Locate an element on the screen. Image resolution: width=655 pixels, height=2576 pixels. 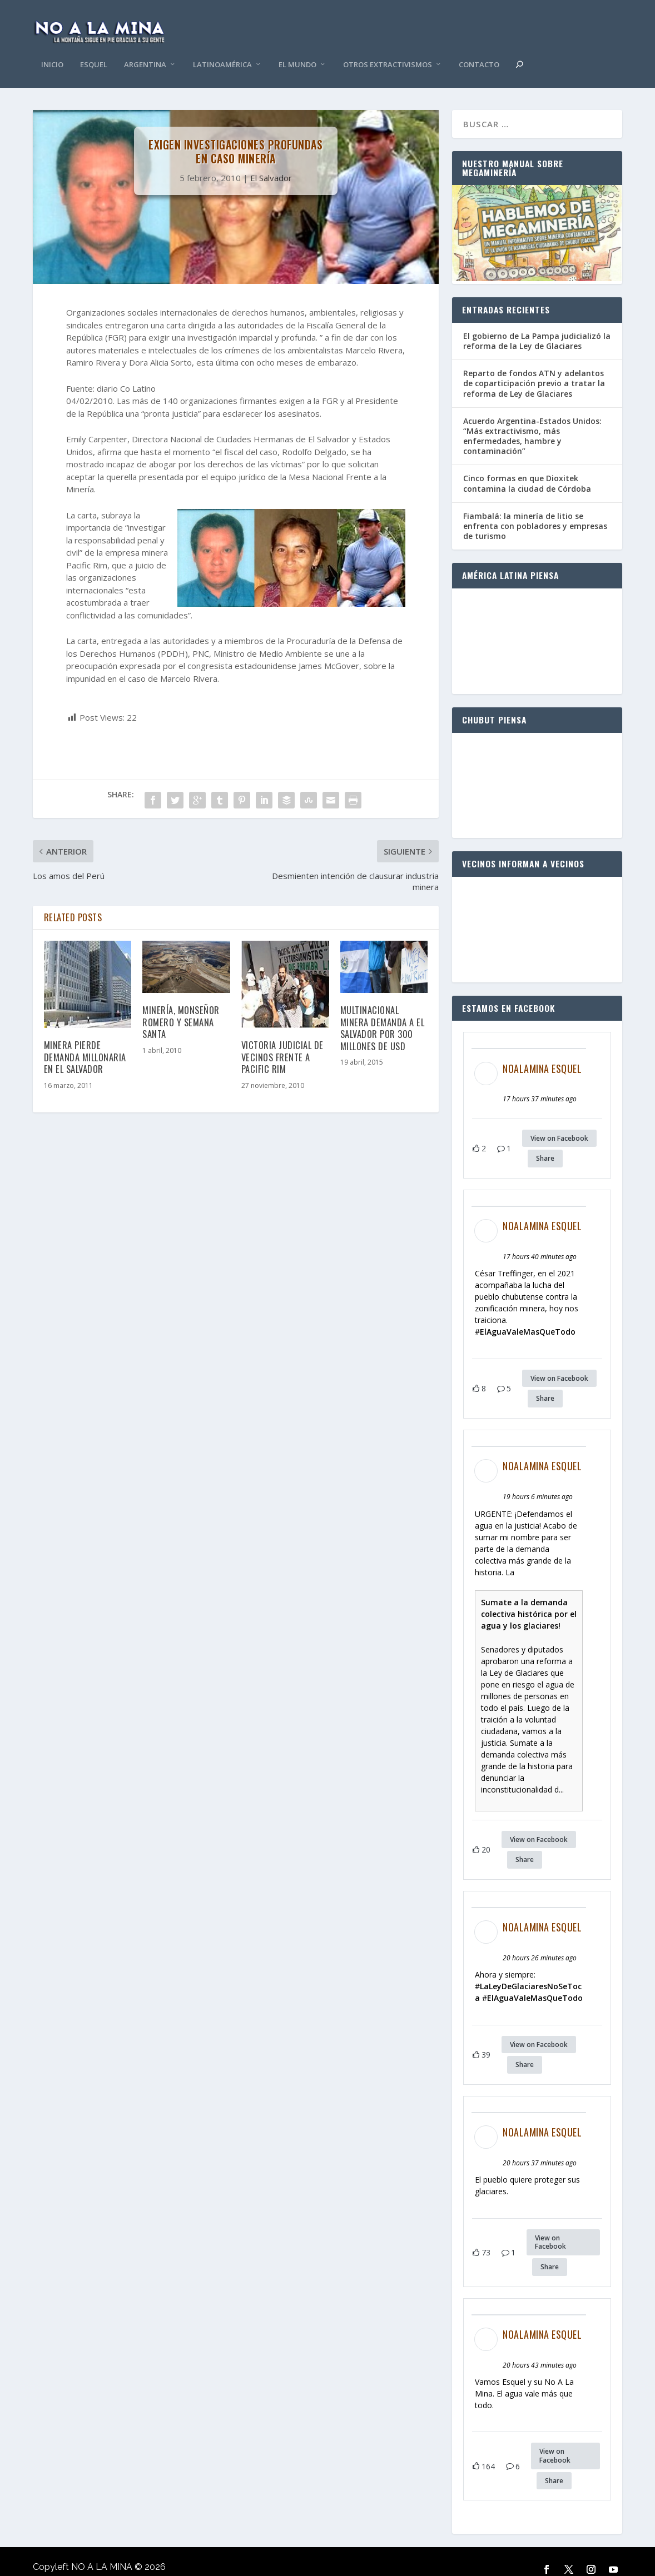
Reparto de fondos ATN y adelantos de coparticipación previo a tratar la reforma de Ley de Glaciares is located at coordinates (534, 366).